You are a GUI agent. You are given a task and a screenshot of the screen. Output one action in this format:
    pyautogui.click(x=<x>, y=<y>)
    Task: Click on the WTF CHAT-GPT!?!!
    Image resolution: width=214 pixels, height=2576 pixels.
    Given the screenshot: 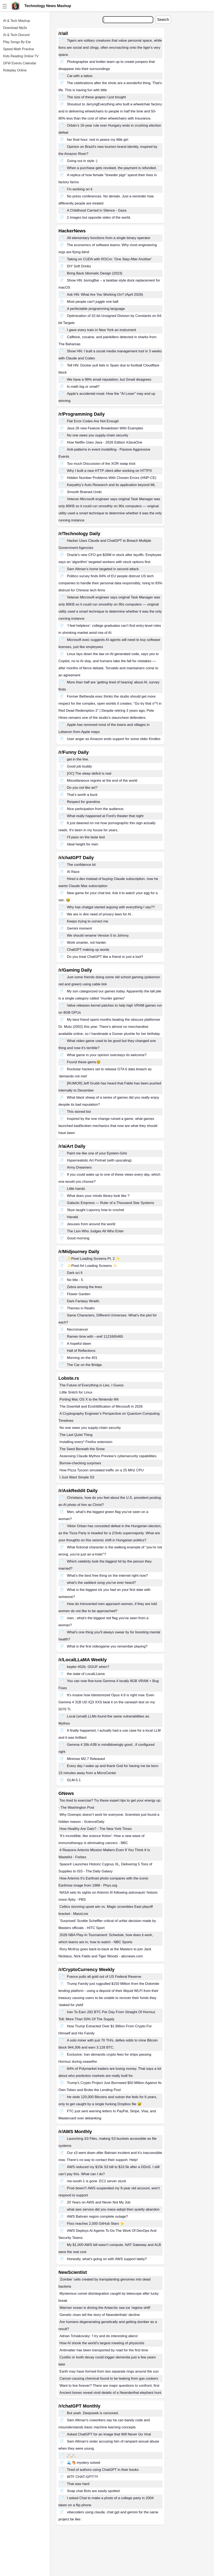 What is the action you would take?
    pyautogui.click(x=82, y=2477)
    